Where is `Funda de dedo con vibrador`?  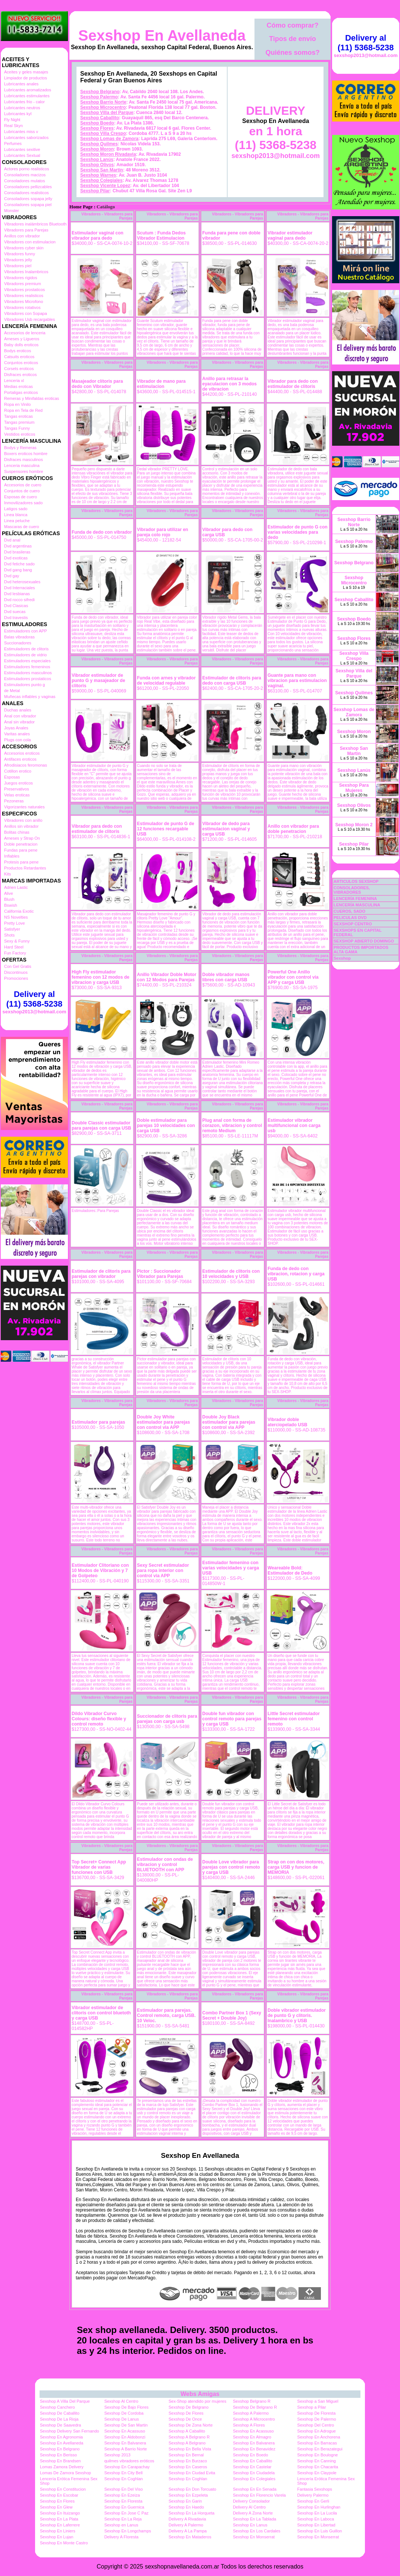 Funda de dedo con vibrador is located at coordinates (102, 532).